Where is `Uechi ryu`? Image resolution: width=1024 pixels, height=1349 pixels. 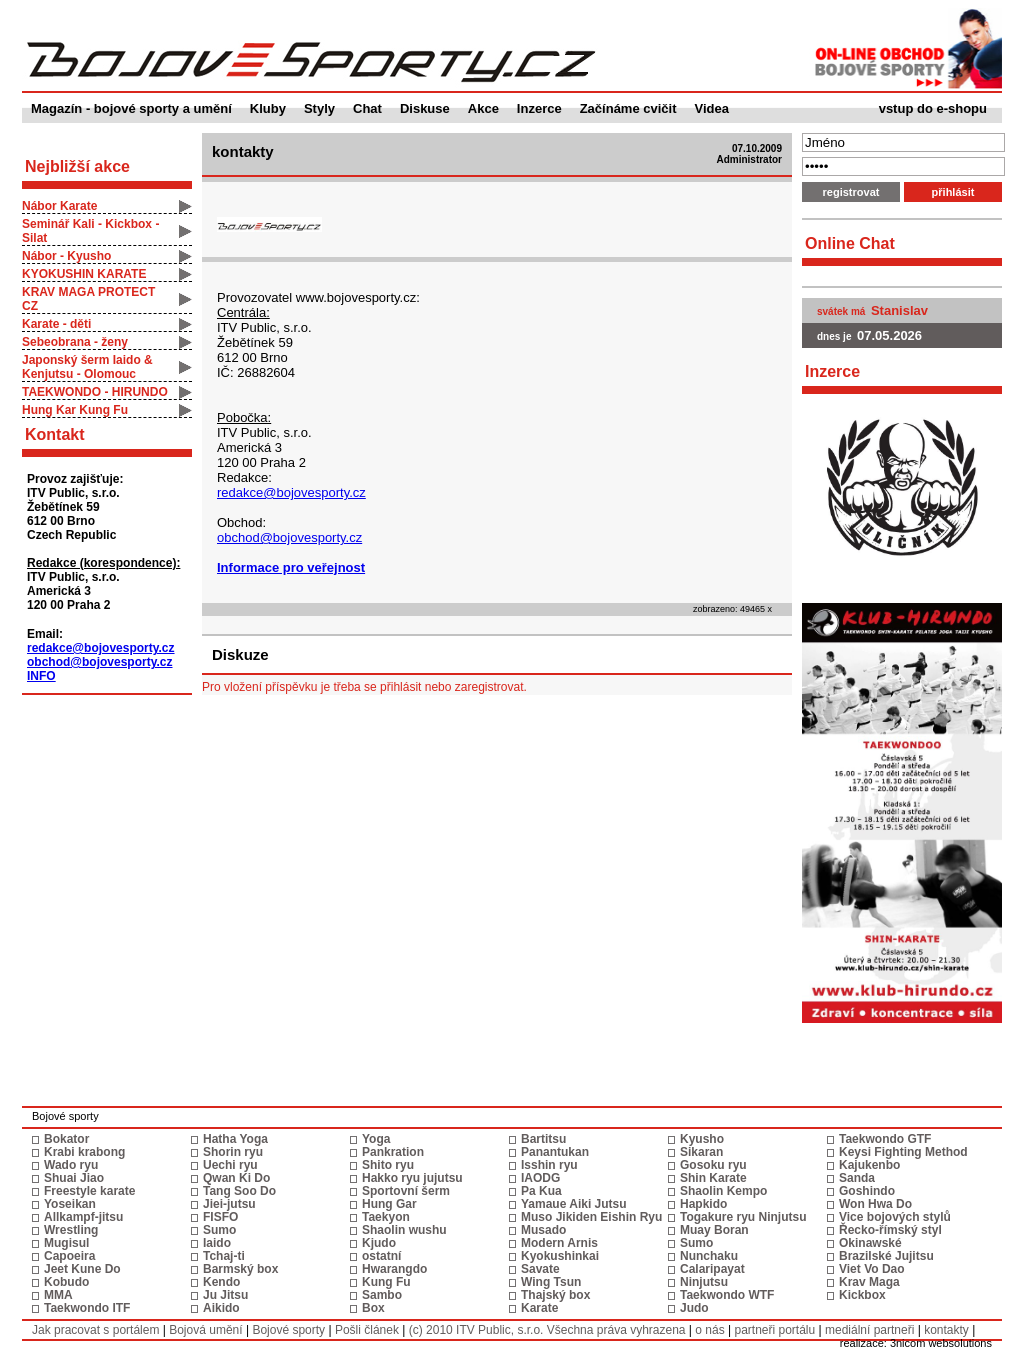
Uechi ryu is located at coordinates (230, 1165).